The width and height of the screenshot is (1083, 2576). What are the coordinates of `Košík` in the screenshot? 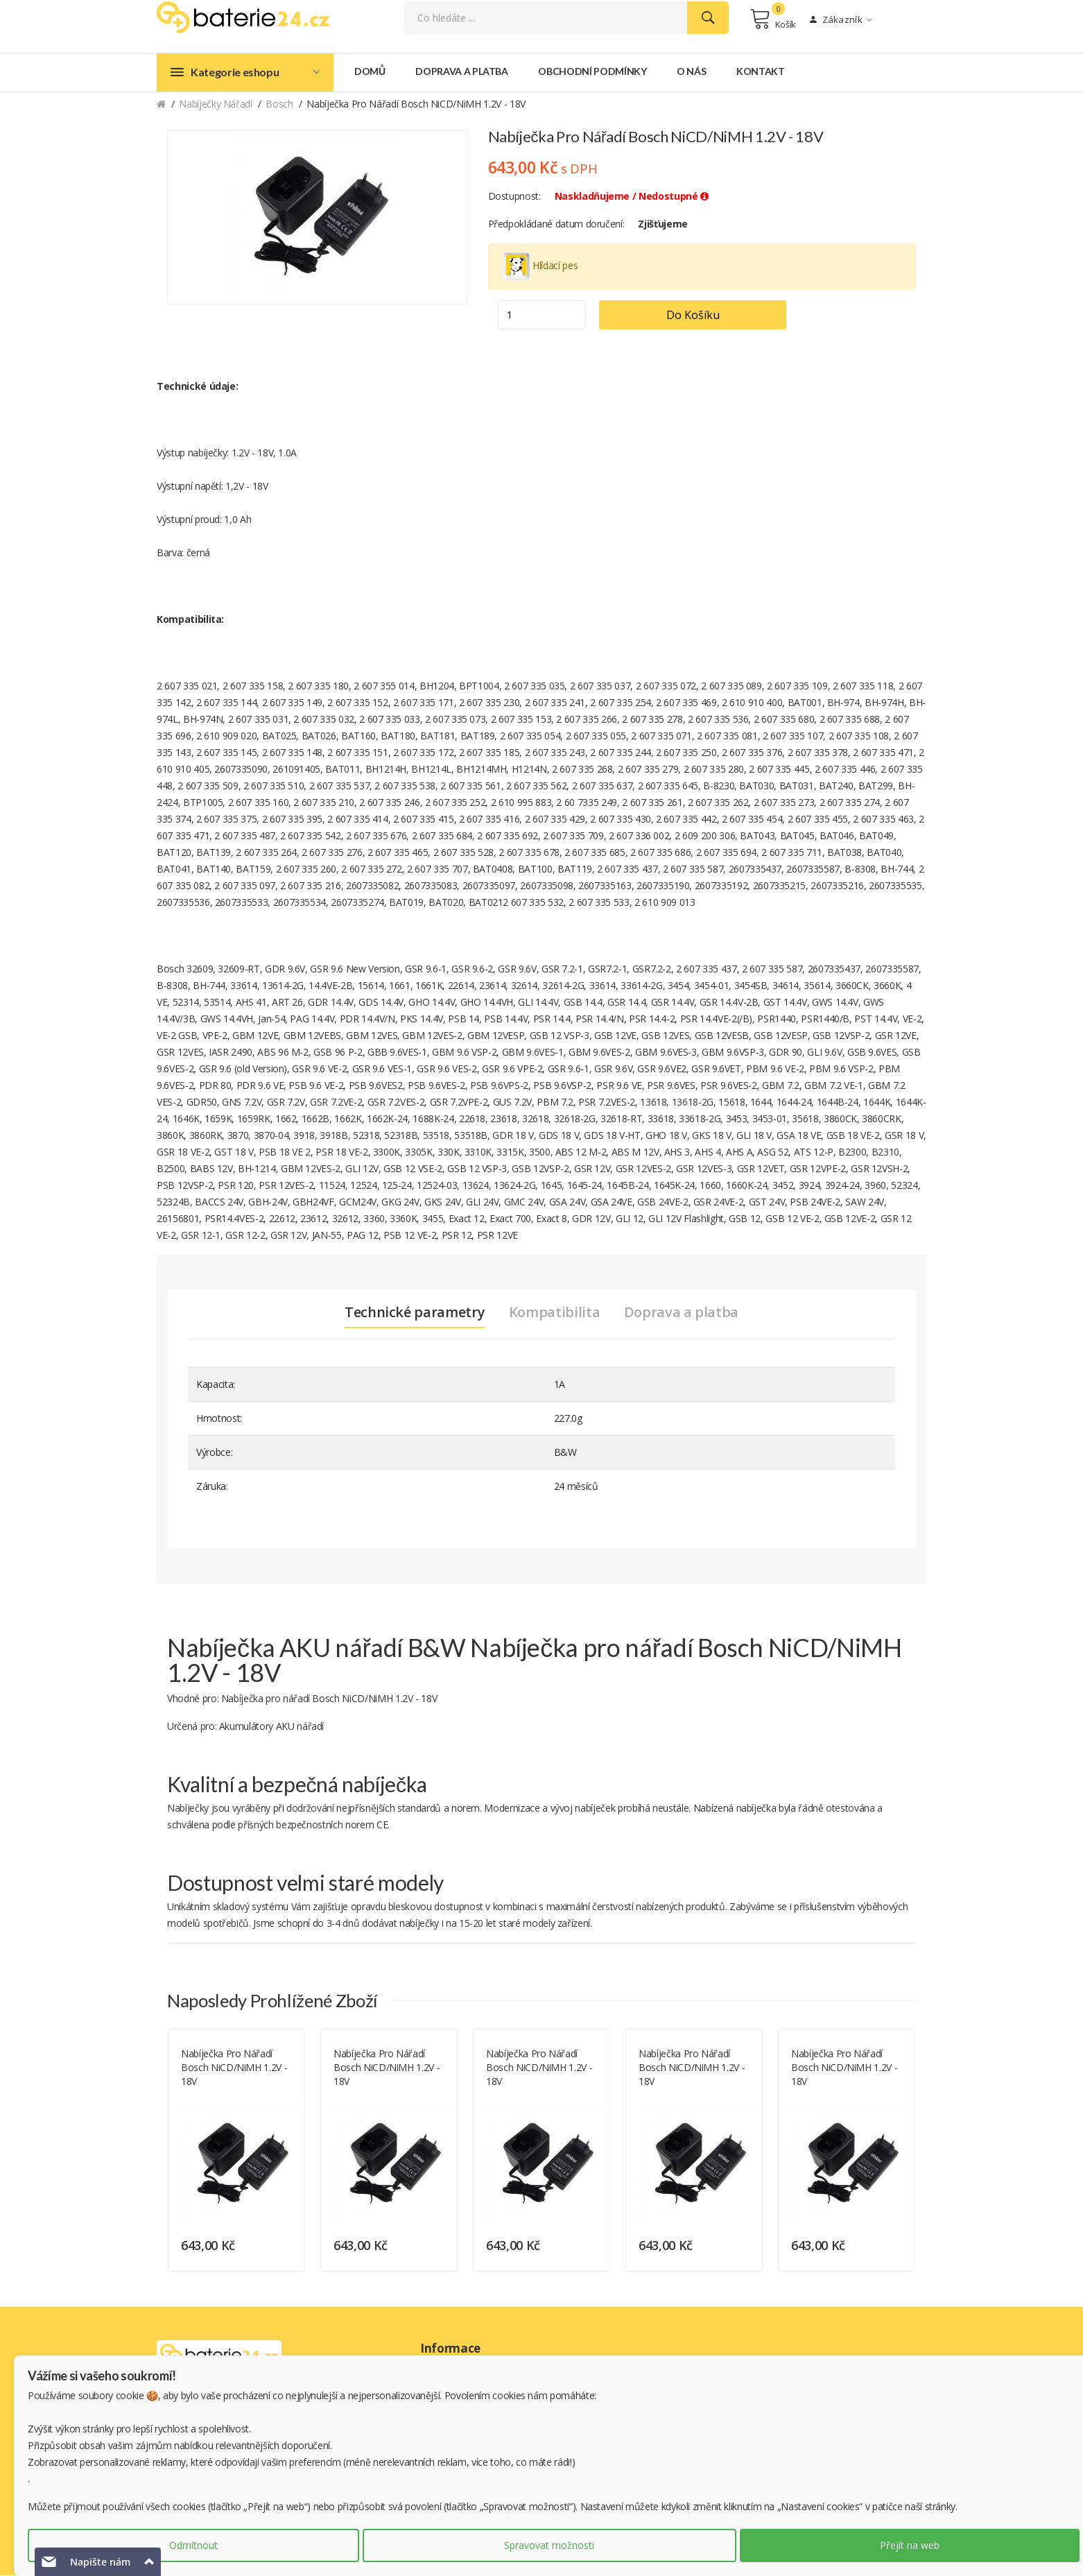 It's located at (773, 19).